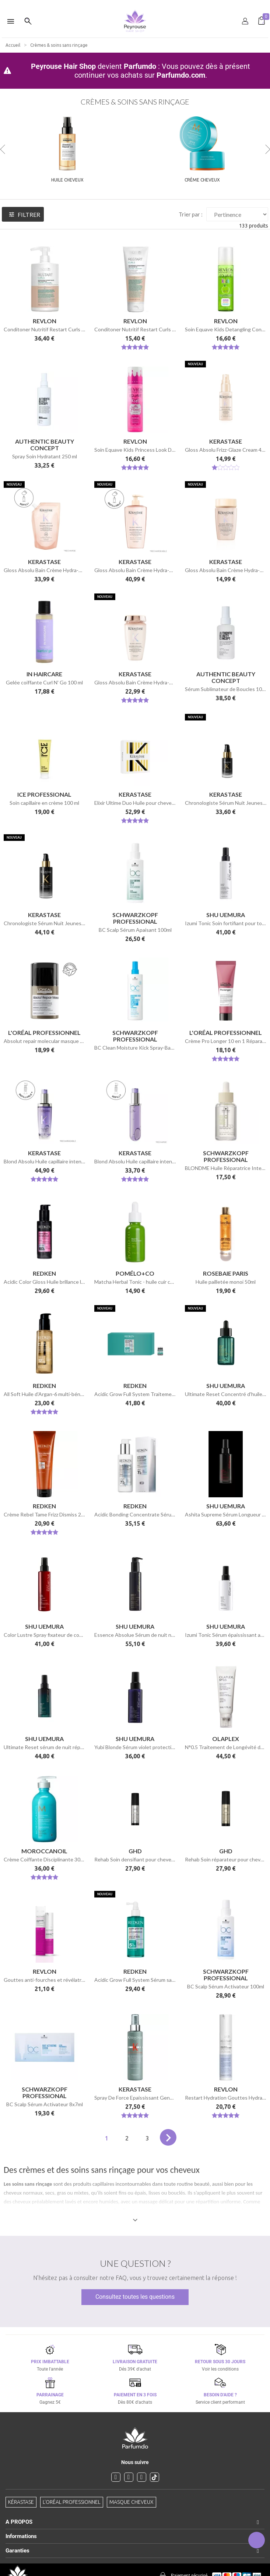  I want to click on Masque cheveux, so click(131, 2502).